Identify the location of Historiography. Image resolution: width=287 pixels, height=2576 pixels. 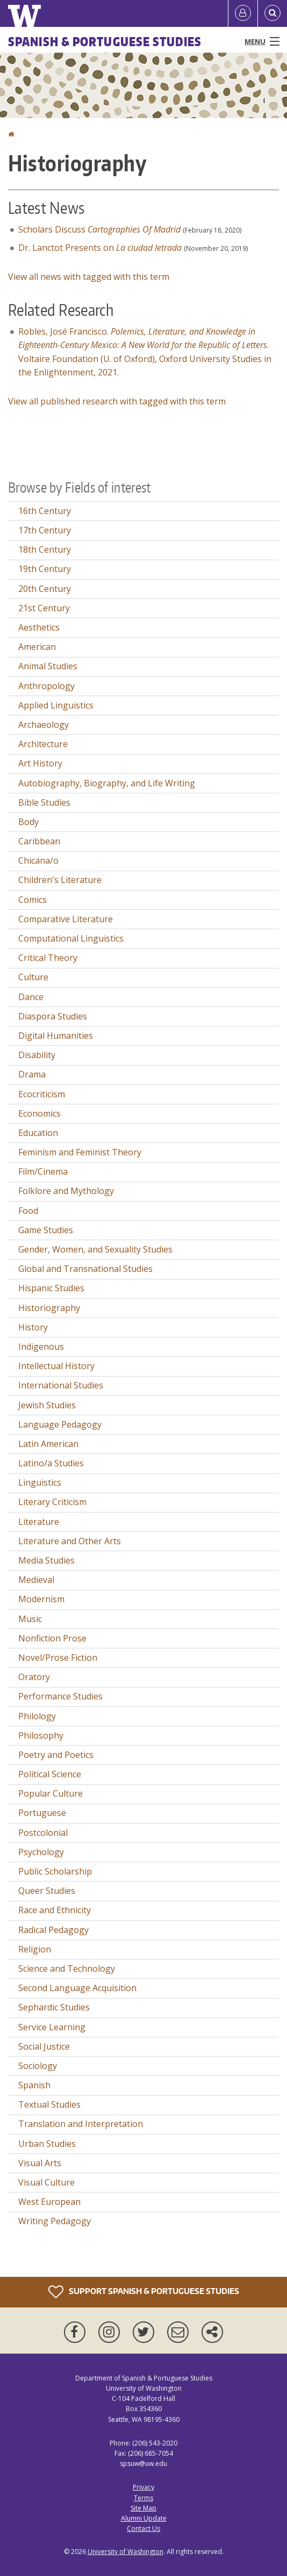
(49, 1308).